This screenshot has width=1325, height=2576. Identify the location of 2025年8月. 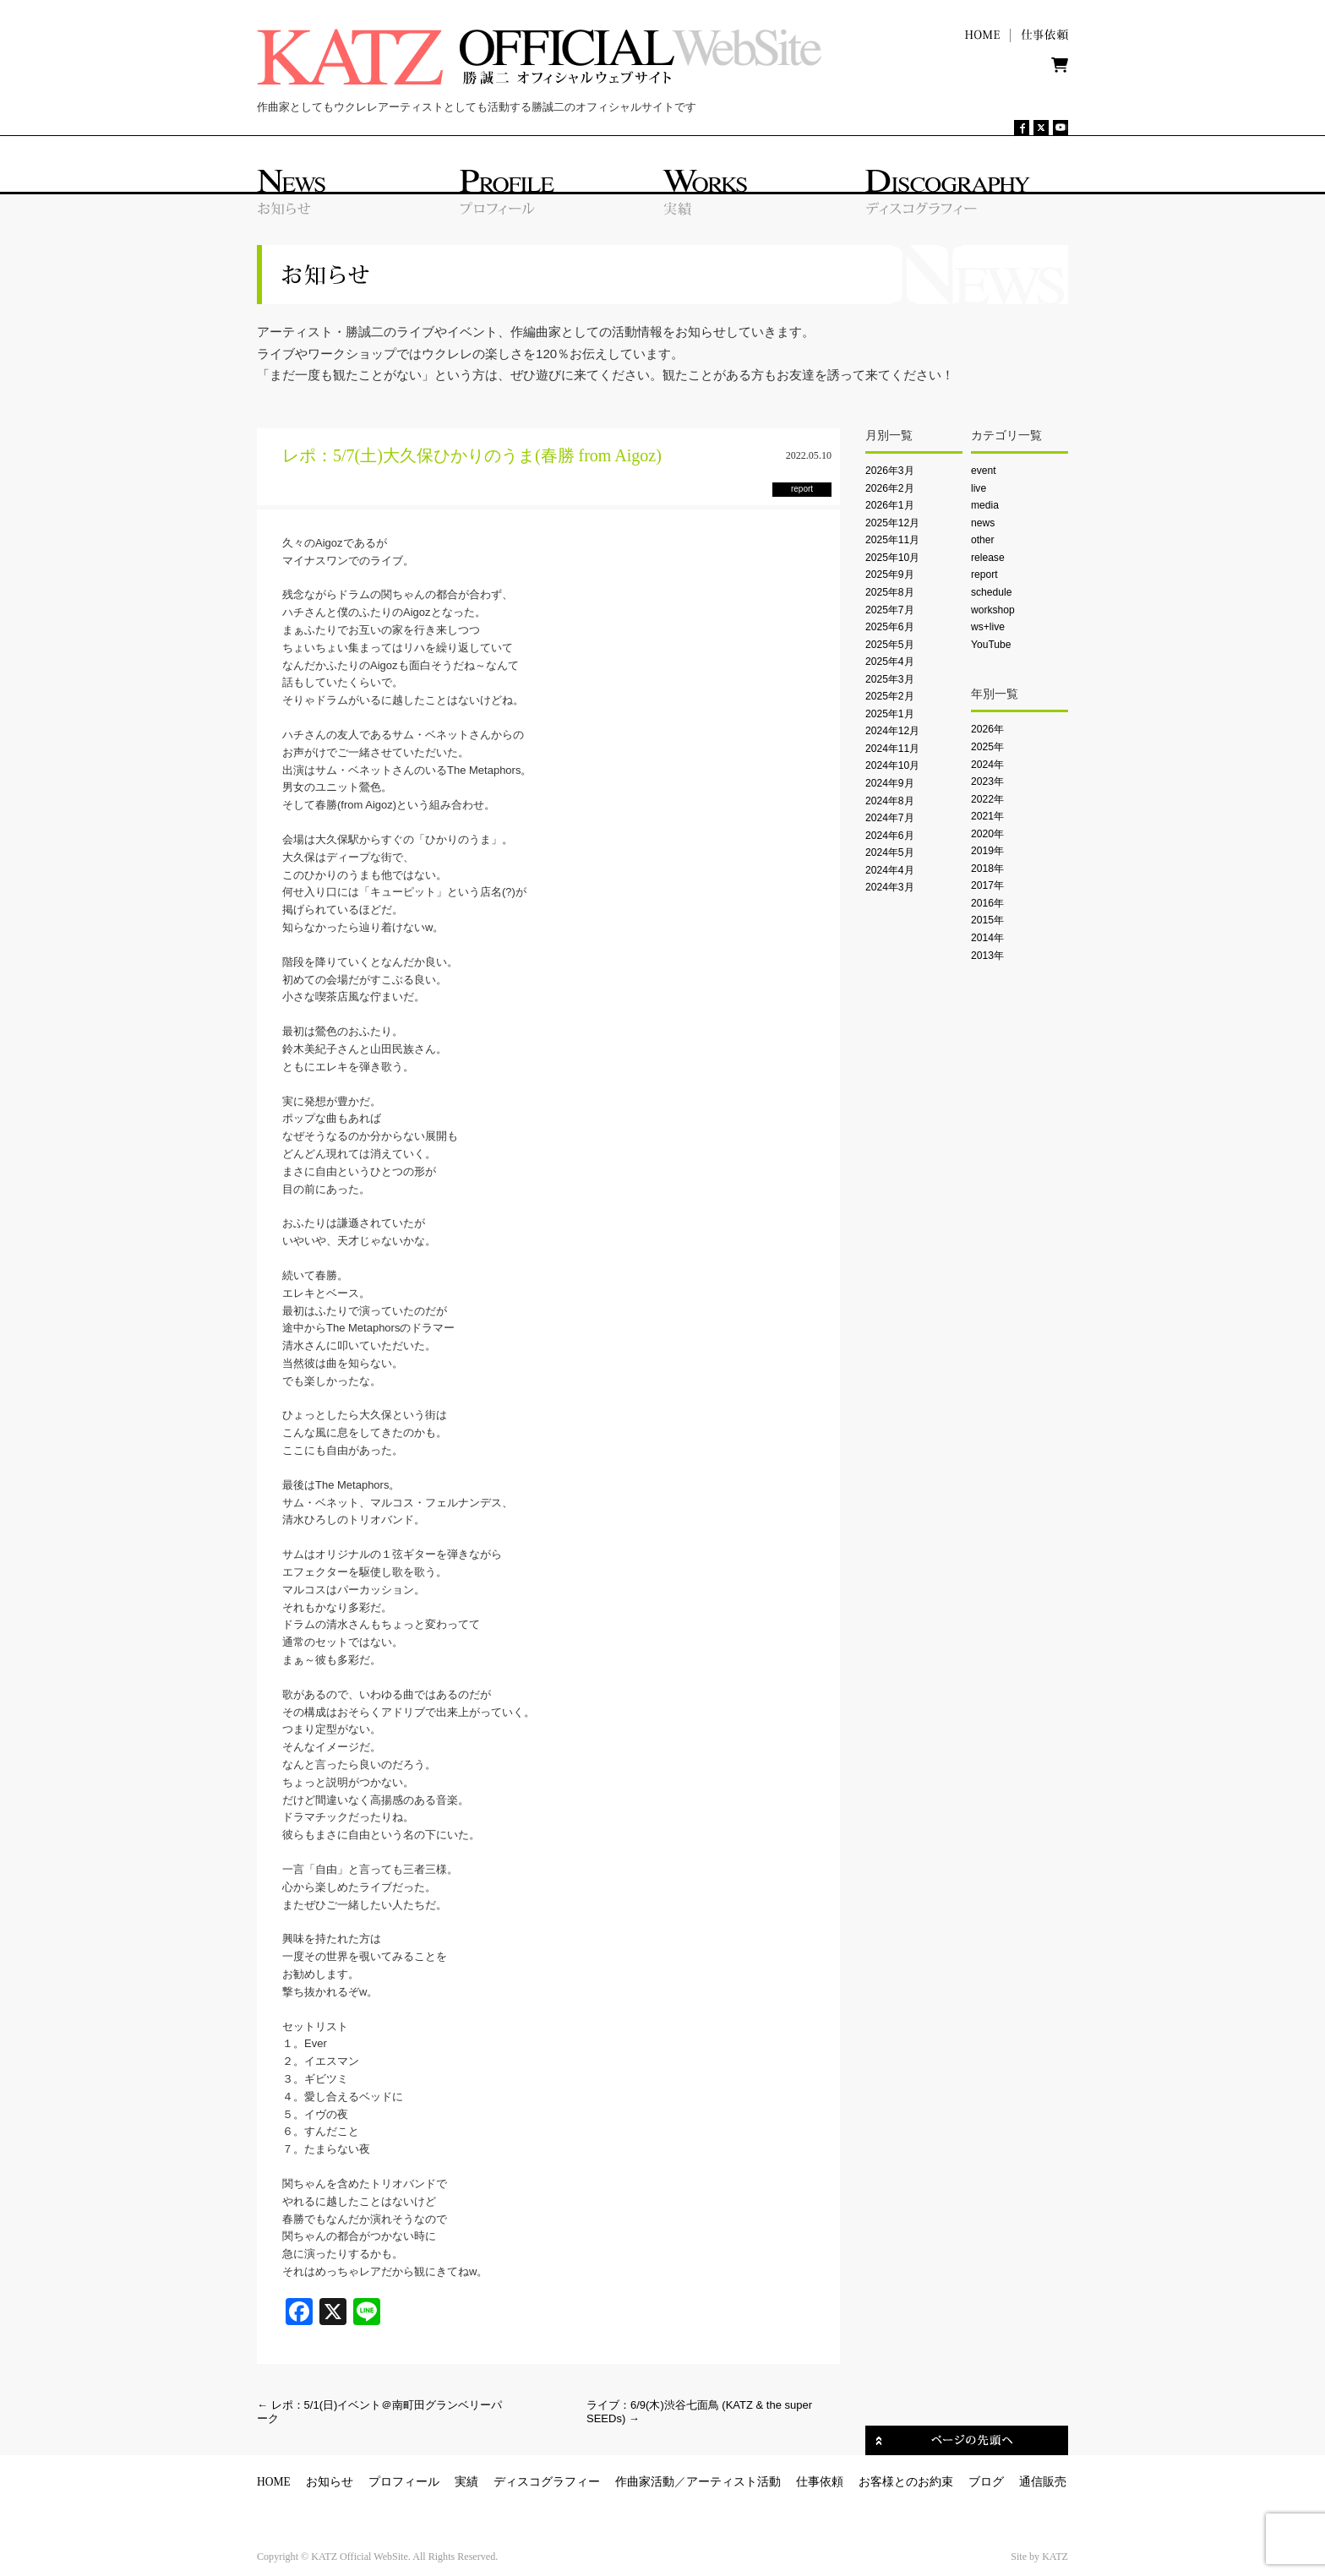
(889, 592).